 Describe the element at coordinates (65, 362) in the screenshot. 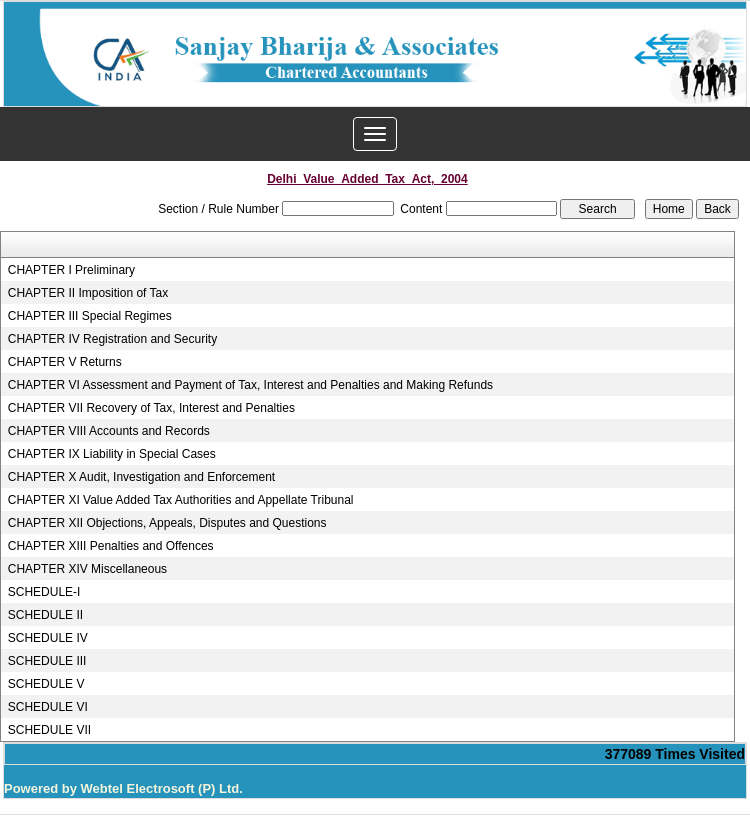

I see `CHAPTER V Returns` at that location.